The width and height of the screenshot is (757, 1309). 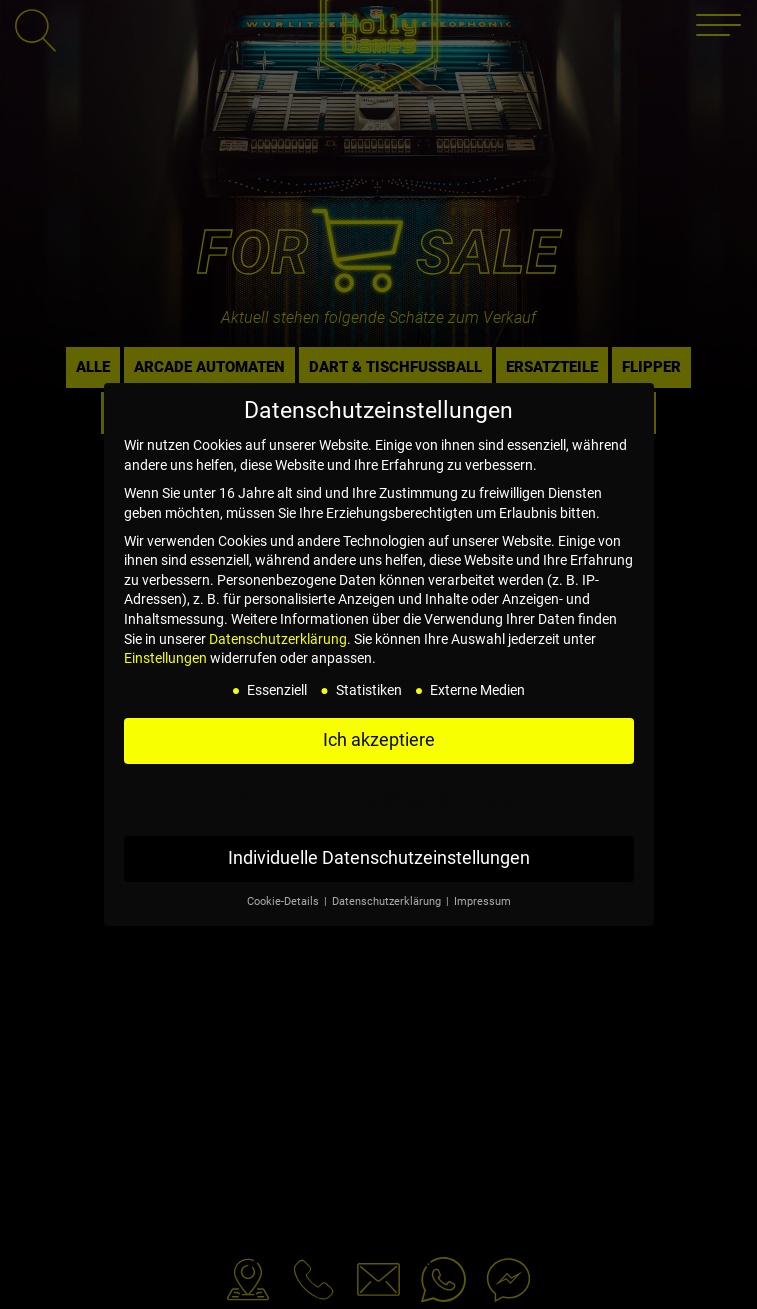 I want to click on Einstellungen, so click(x=165, y=658).